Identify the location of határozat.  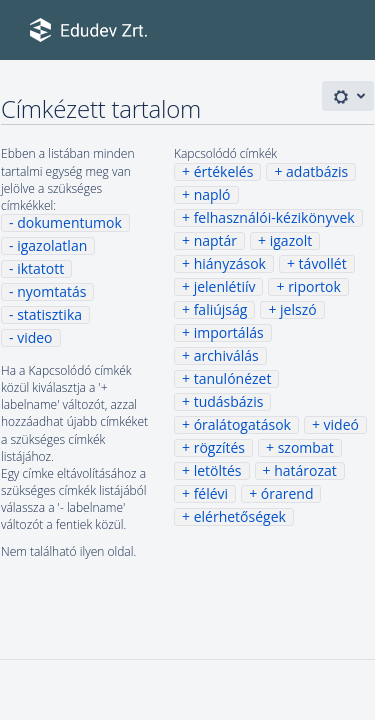
(305, 470).